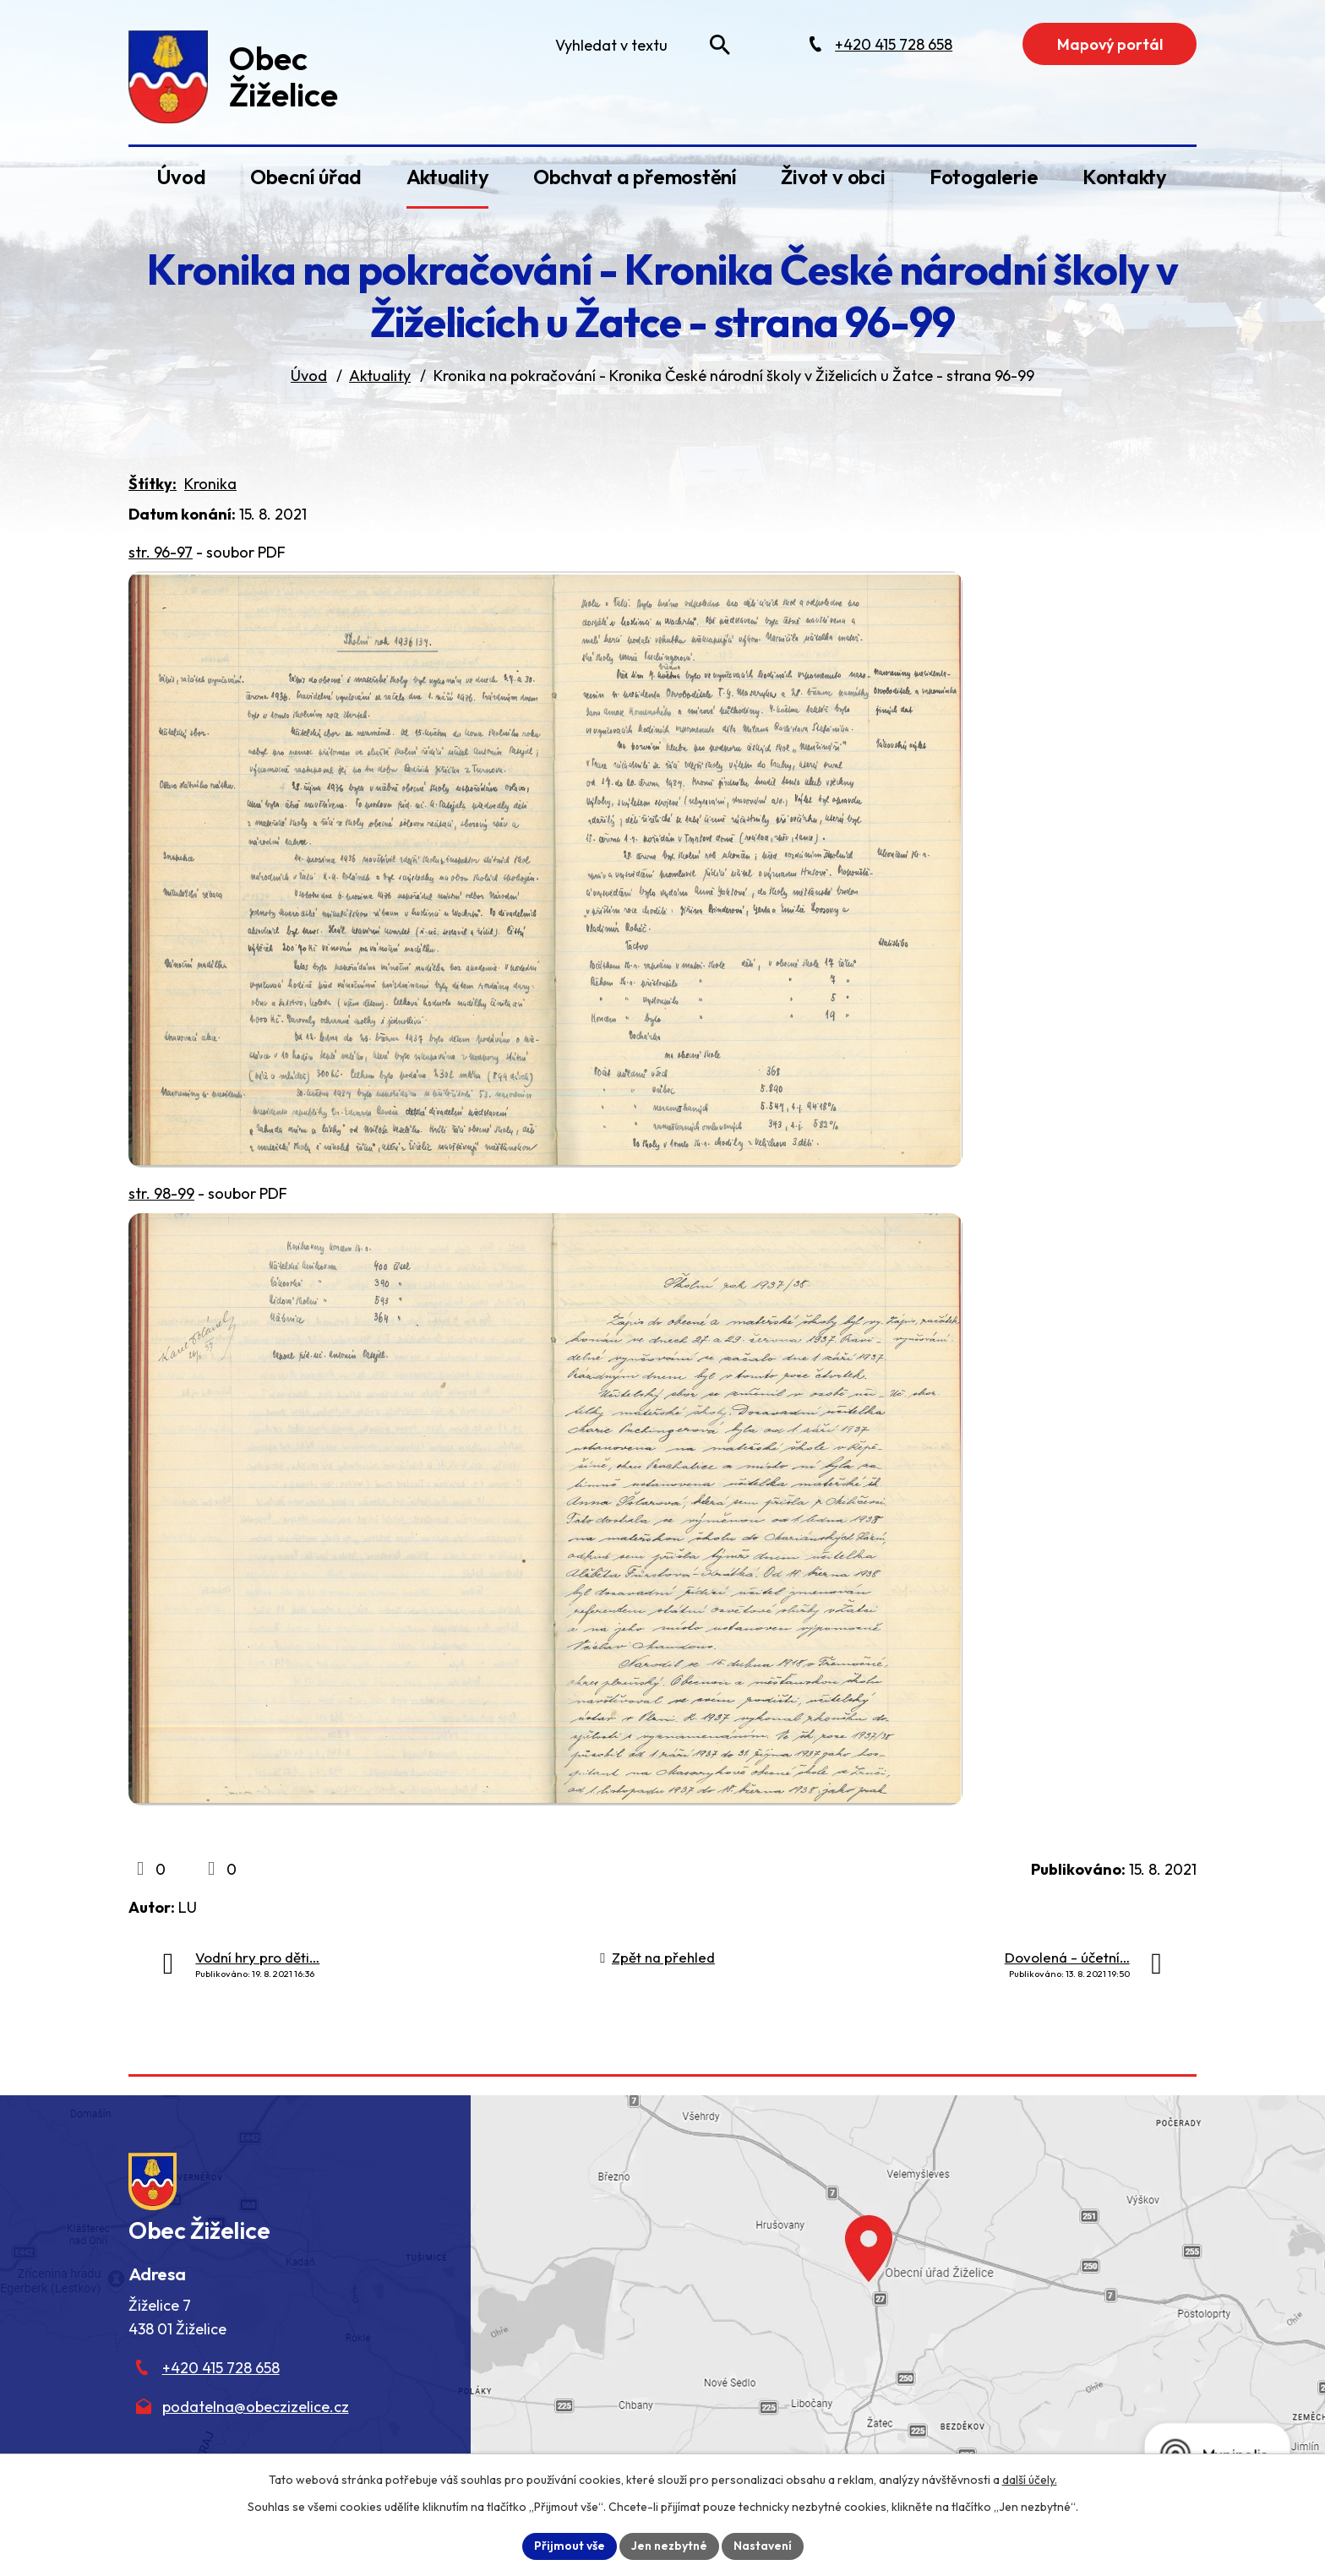  What do you see at coordinates (569, 2545) in the screenshot?
I see `Přijmout vše [Přijmout všechny cookies]` at bounding box center [569, 2545].